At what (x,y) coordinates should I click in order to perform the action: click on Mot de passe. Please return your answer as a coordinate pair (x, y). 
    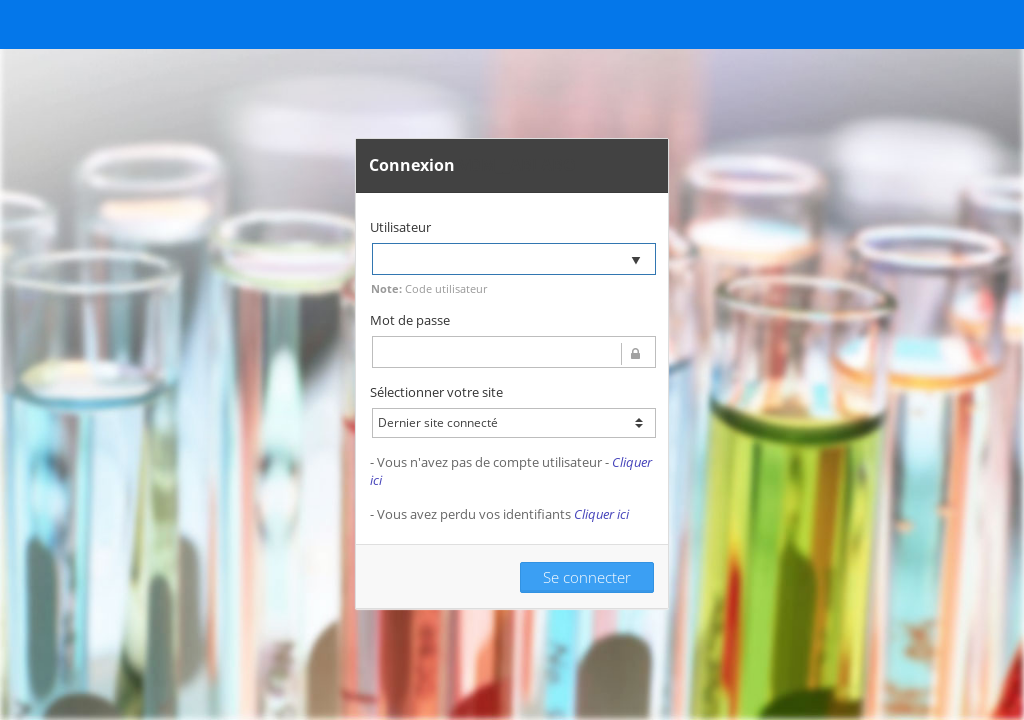
    Looking at the image, I should click on (410, 320).